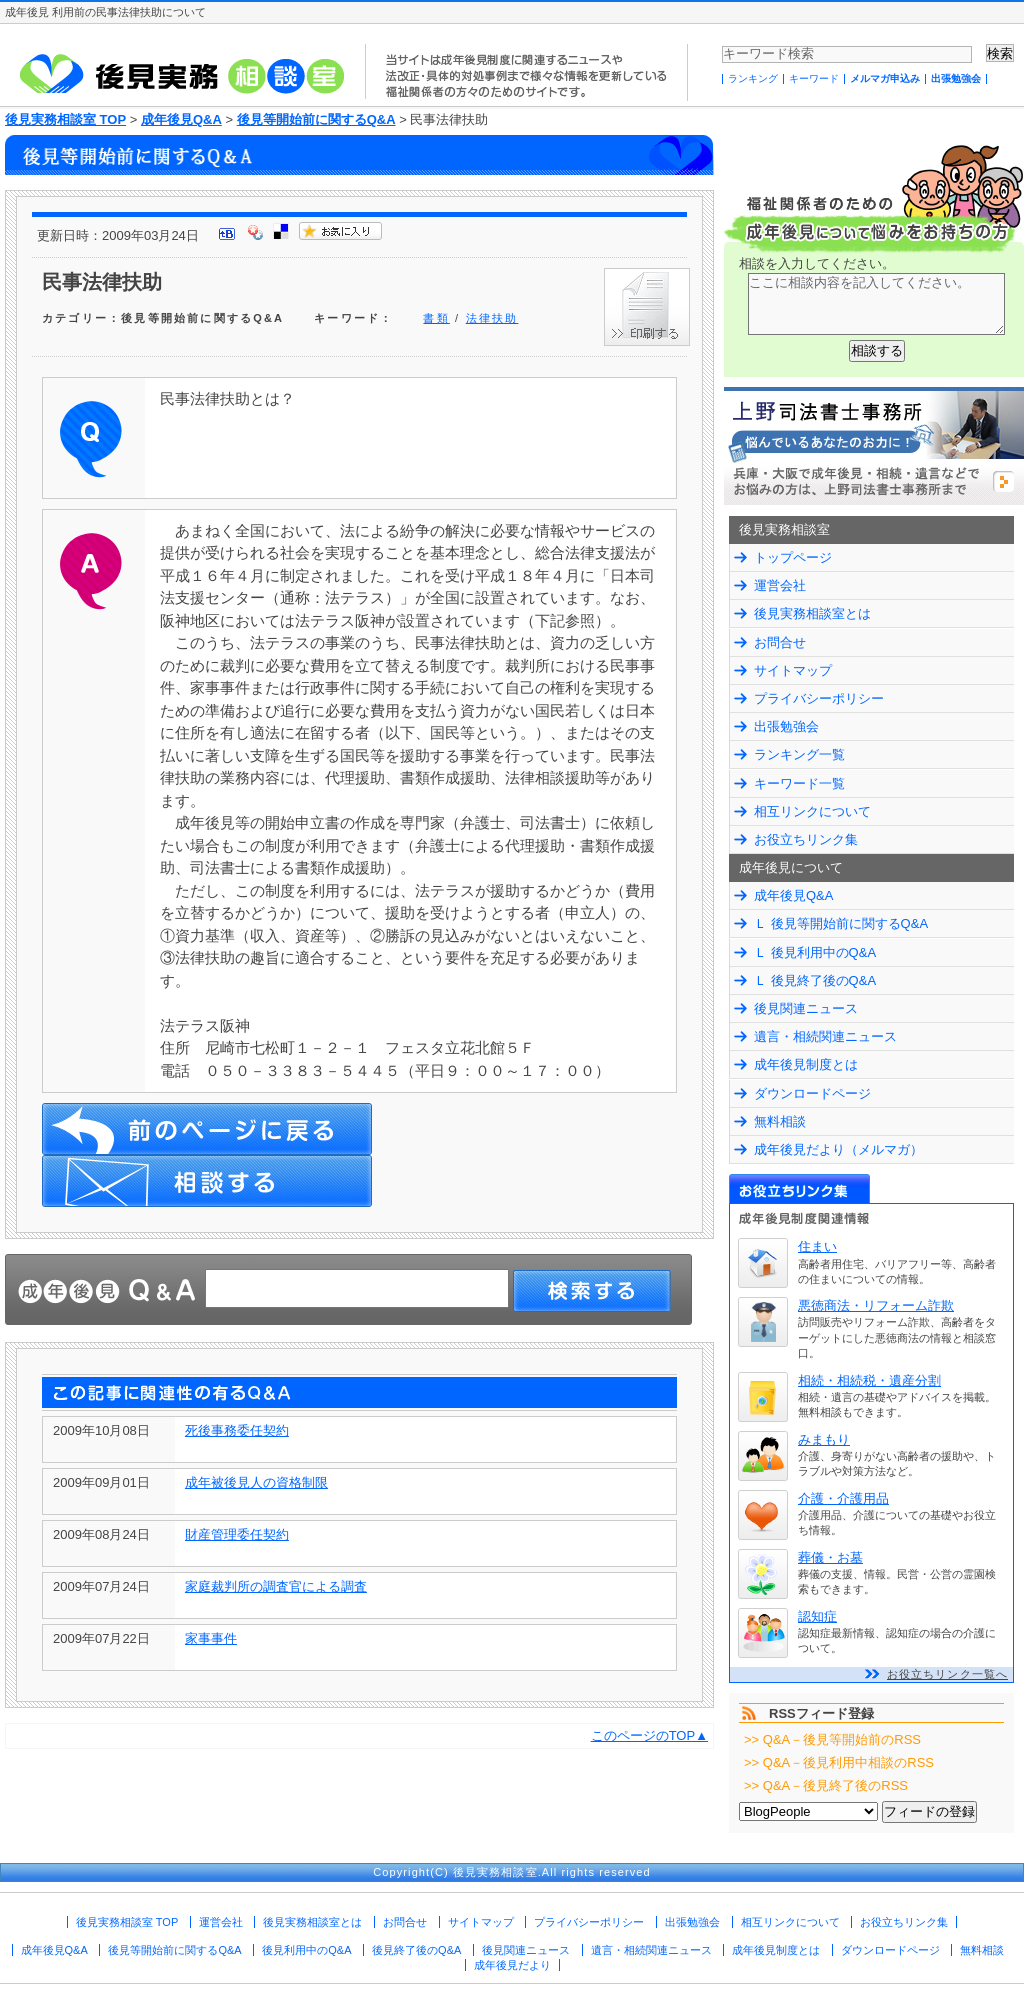 The width and height of the screenshot is (1024, 2009). What do you see at coordinates (436, 318) in the screenshot?
I see `書類` at bounding box center [436, 318].